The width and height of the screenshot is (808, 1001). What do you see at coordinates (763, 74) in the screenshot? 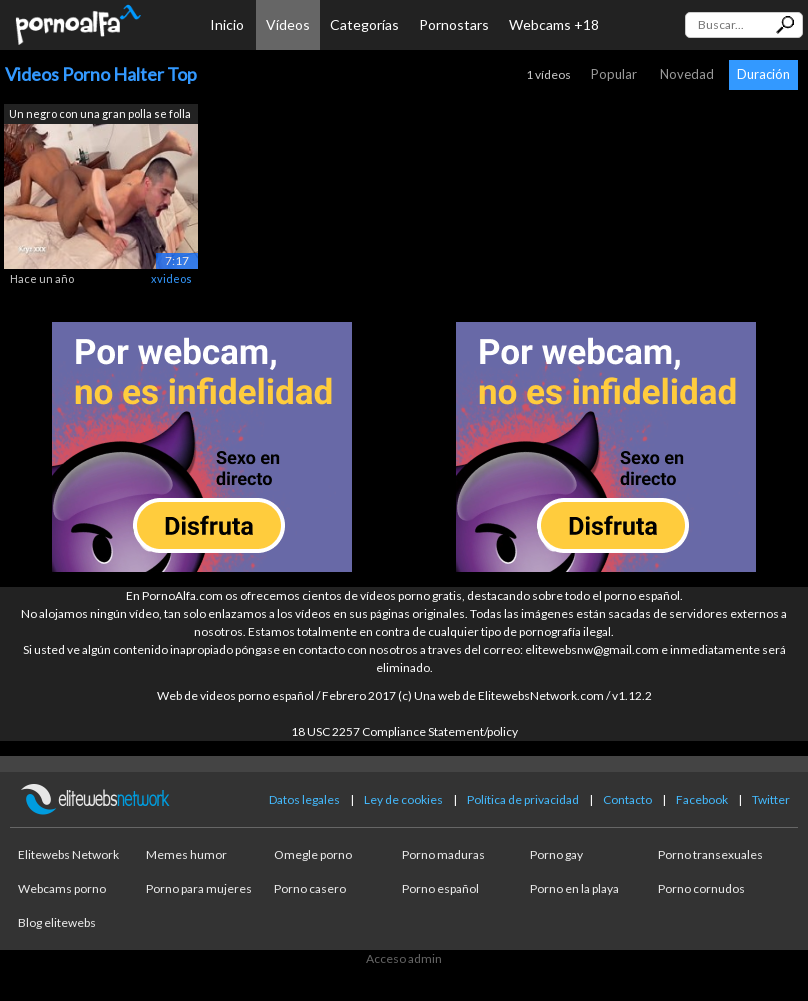
I see `Duración` at bounding box center [763, 74].